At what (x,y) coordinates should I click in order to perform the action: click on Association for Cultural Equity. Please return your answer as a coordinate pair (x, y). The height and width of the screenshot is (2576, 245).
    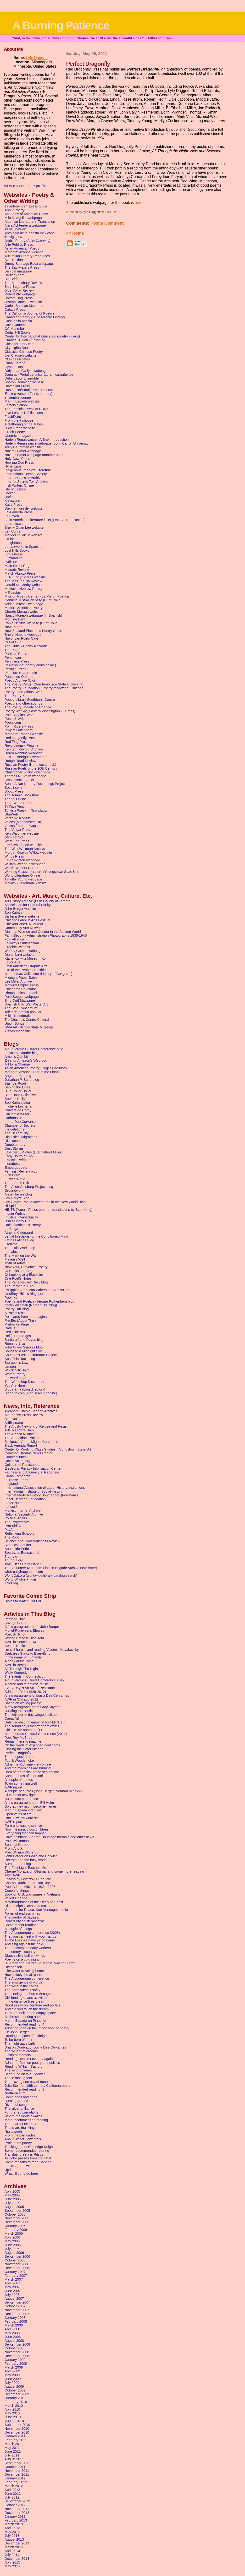
    Looking at the image, I should click on (28, 905).